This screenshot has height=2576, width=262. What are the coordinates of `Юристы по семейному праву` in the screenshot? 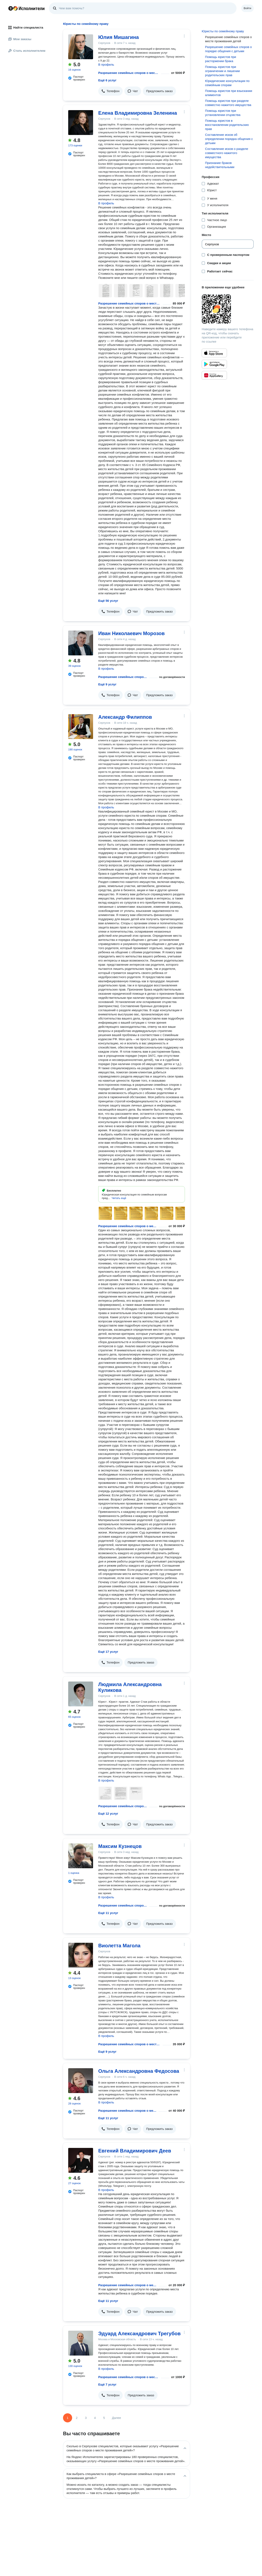 It's located at (223, 31).